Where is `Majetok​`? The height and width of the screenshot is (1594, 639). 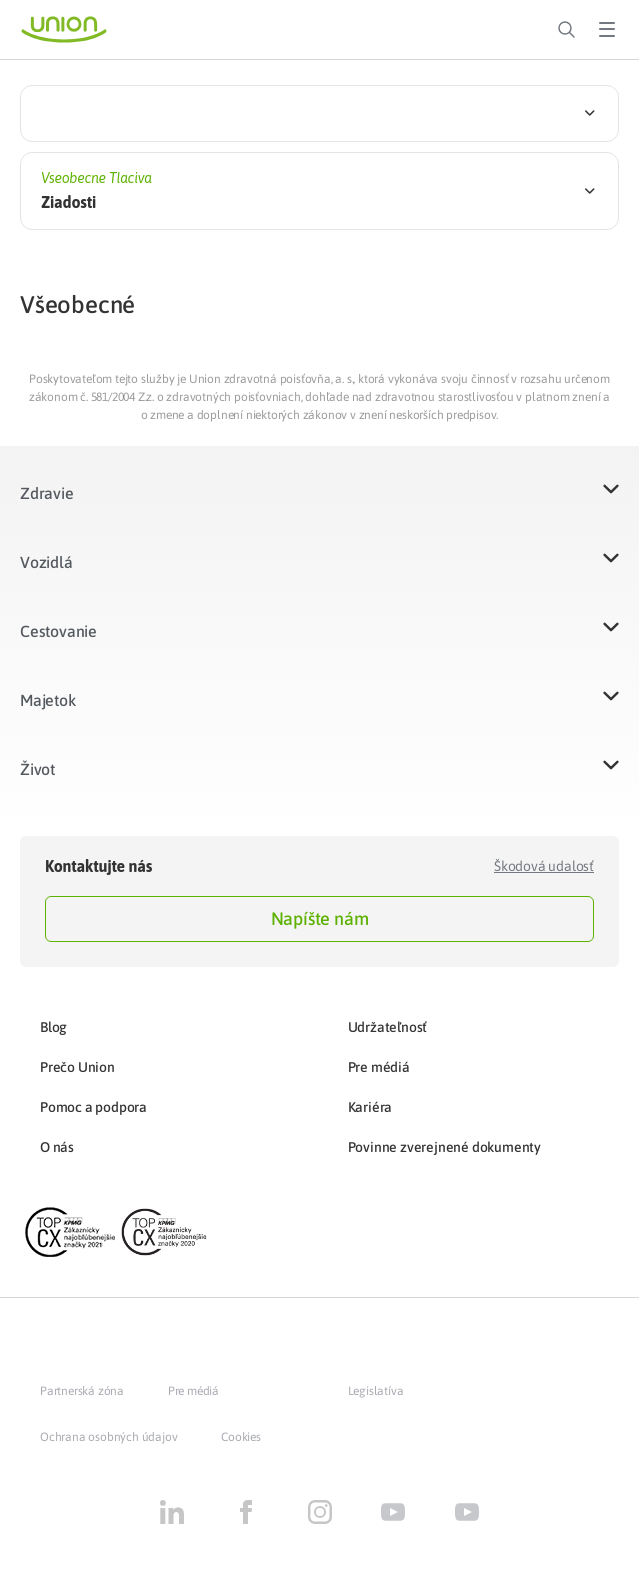
Majetok​ is located at coordinates (48, 700).